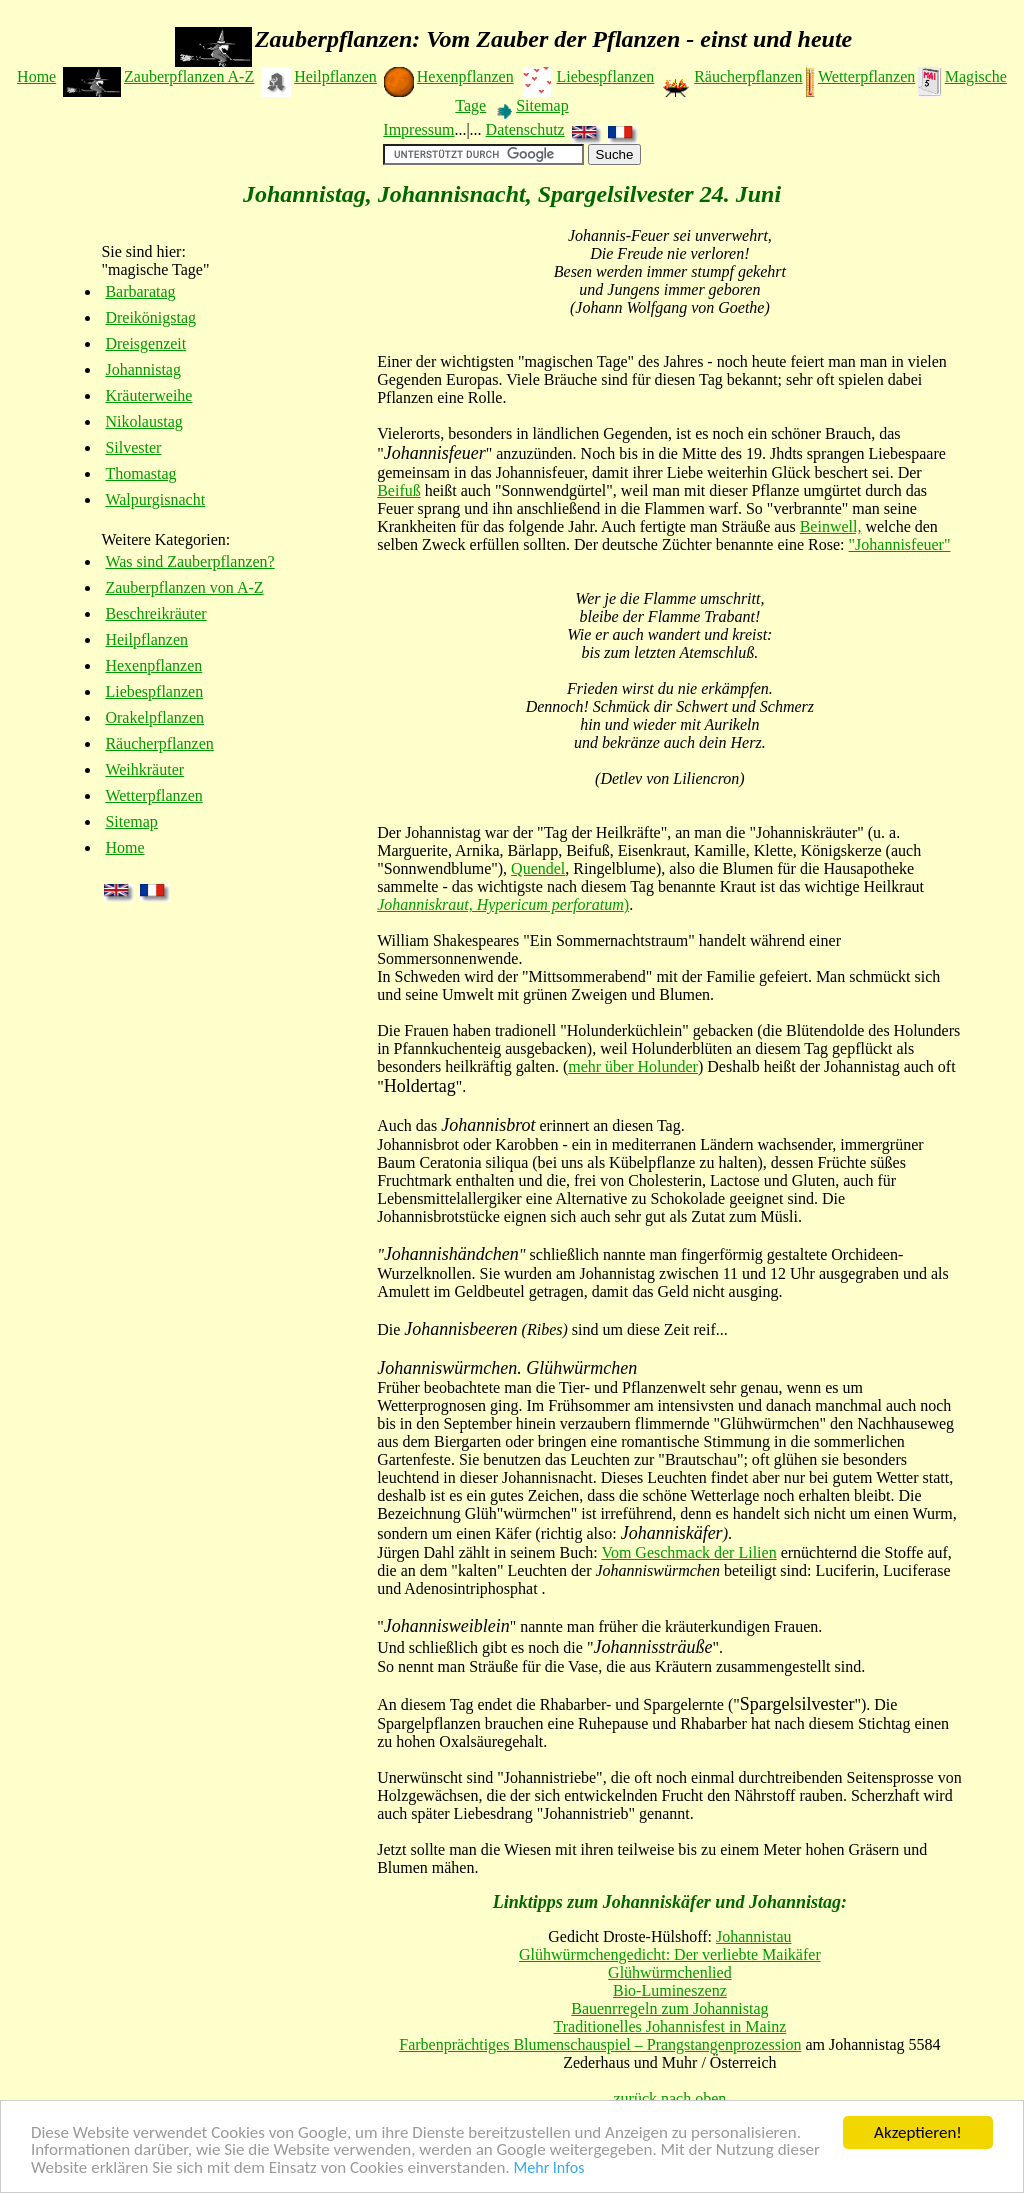  Describe the element at coordinates (600, 2044) in the screenshot. I see `Farbenprächtiges Blumenschauspiel – Prangstangenprozession` at that location.